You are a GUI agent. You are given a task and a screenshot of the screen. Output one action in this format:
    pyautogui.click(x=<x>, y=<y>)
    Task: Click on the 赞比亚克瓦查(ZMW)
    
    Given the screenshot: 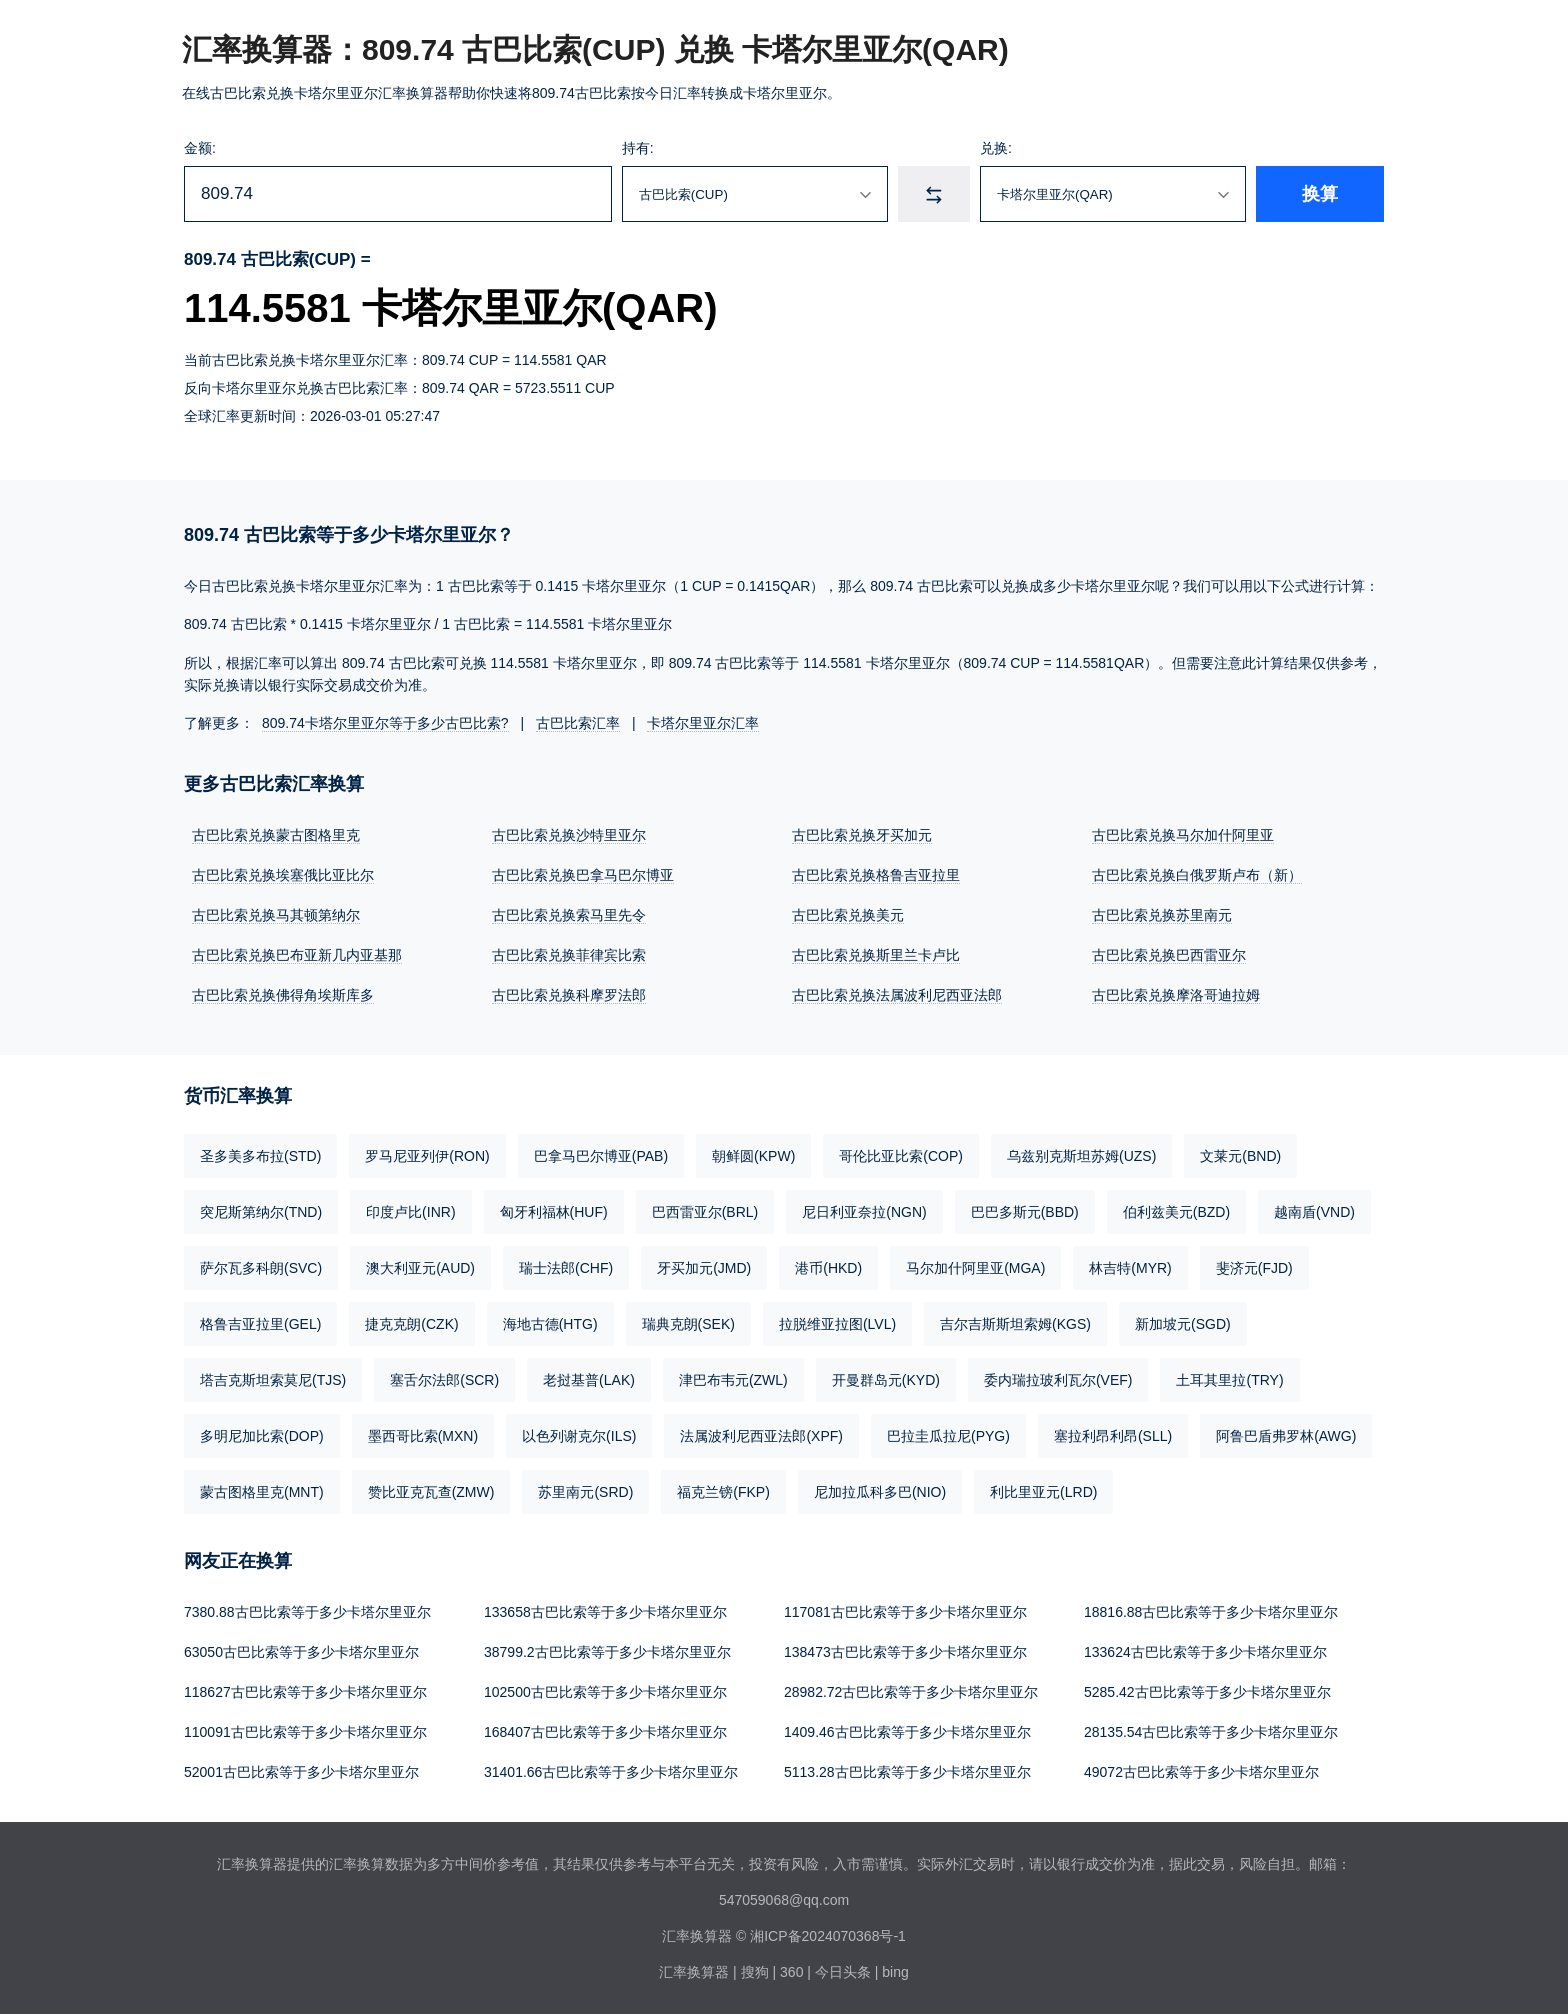 What is the action you would take?
    pyautogui.click(x=431, y=1492)
    